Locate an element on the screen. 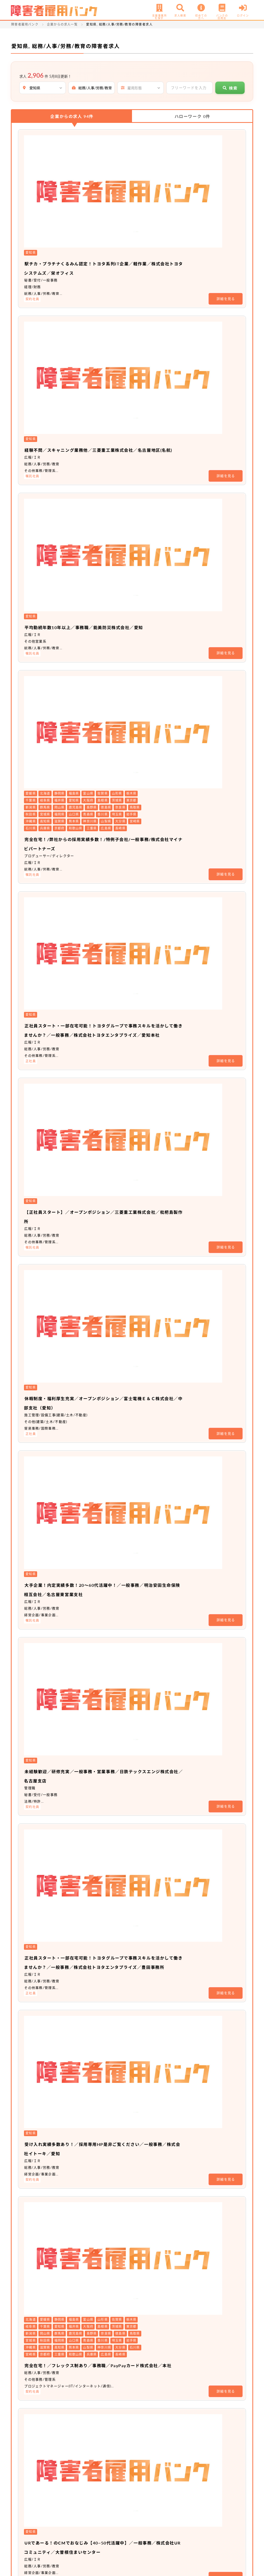 The image size is (264, 2576). 【車通勤可能・間接部門経験者優遇】トヨタグループの東証プライム上場企業！ 事務系総合職／トヨタ紡織株式会社／猿投工場 is located at coordinates (160, 2280).